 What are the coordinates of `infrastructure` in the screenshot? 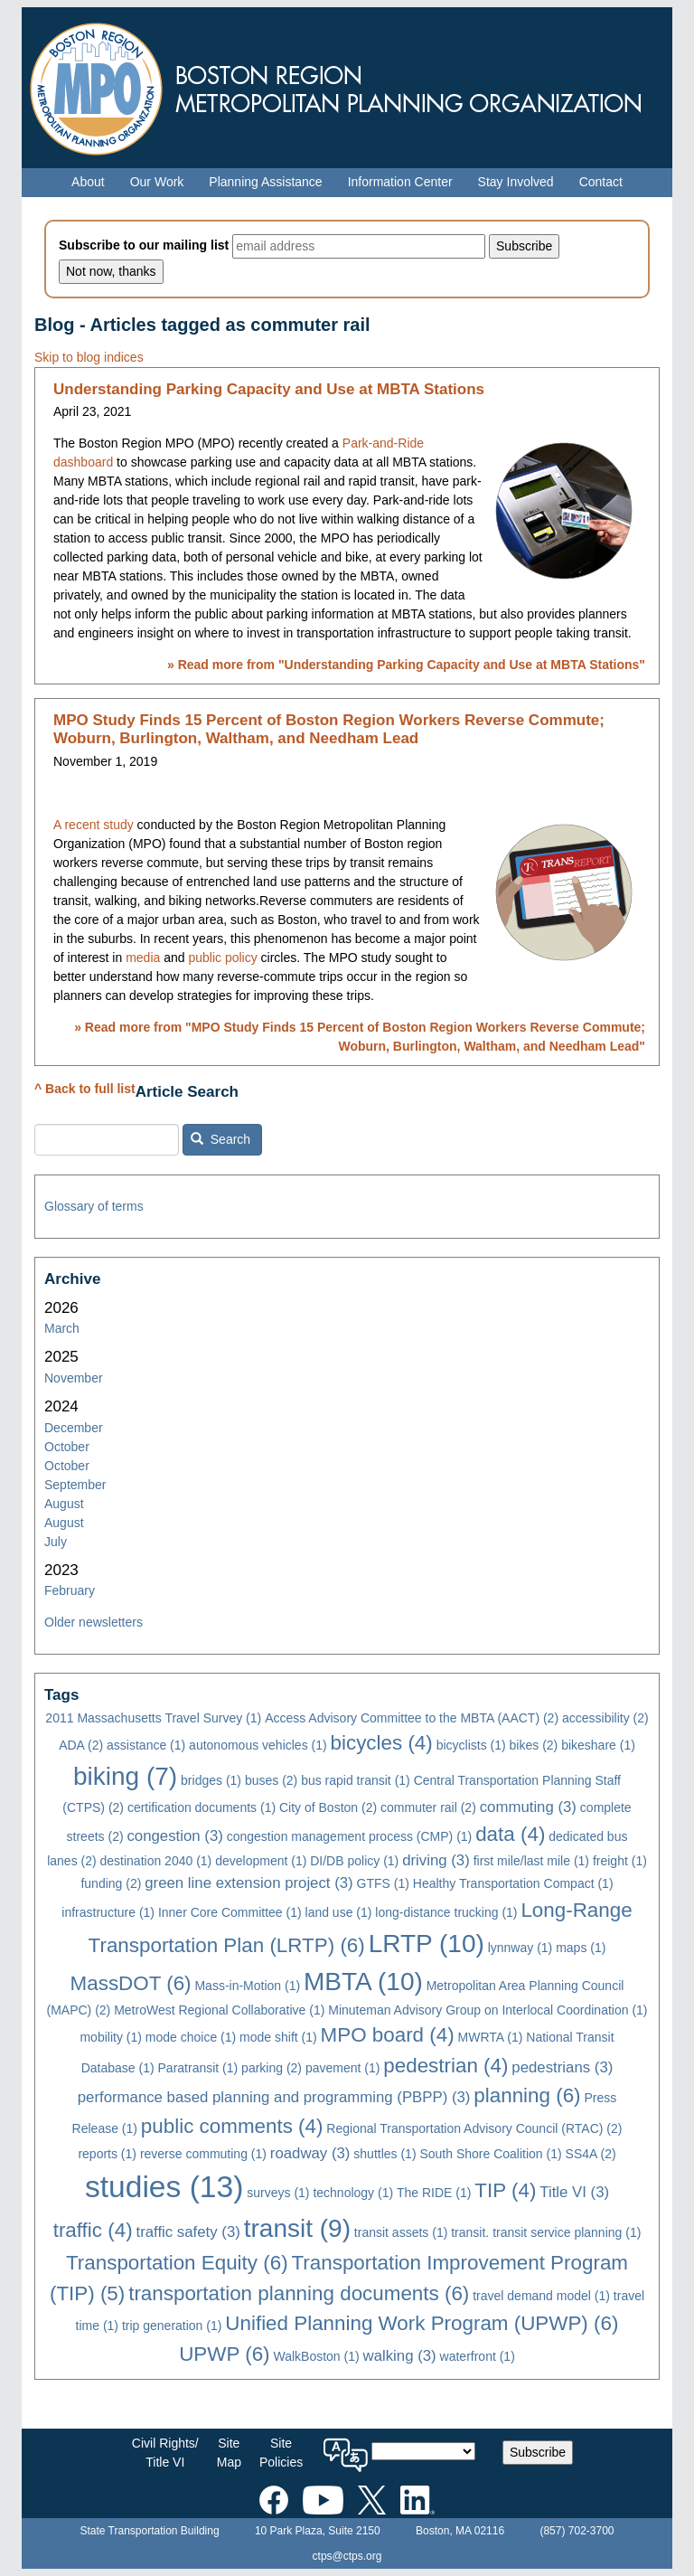 It's located at (108, 1912).